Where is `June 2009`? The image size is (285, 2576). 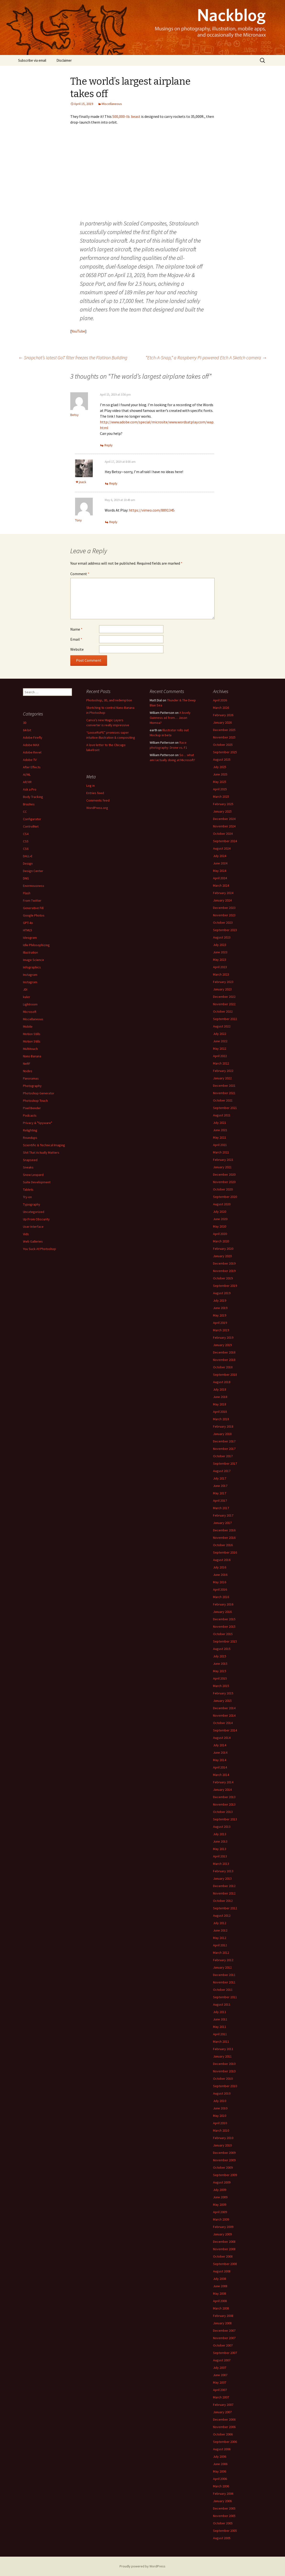
June 2009 is located at coordinates (220, 2197).